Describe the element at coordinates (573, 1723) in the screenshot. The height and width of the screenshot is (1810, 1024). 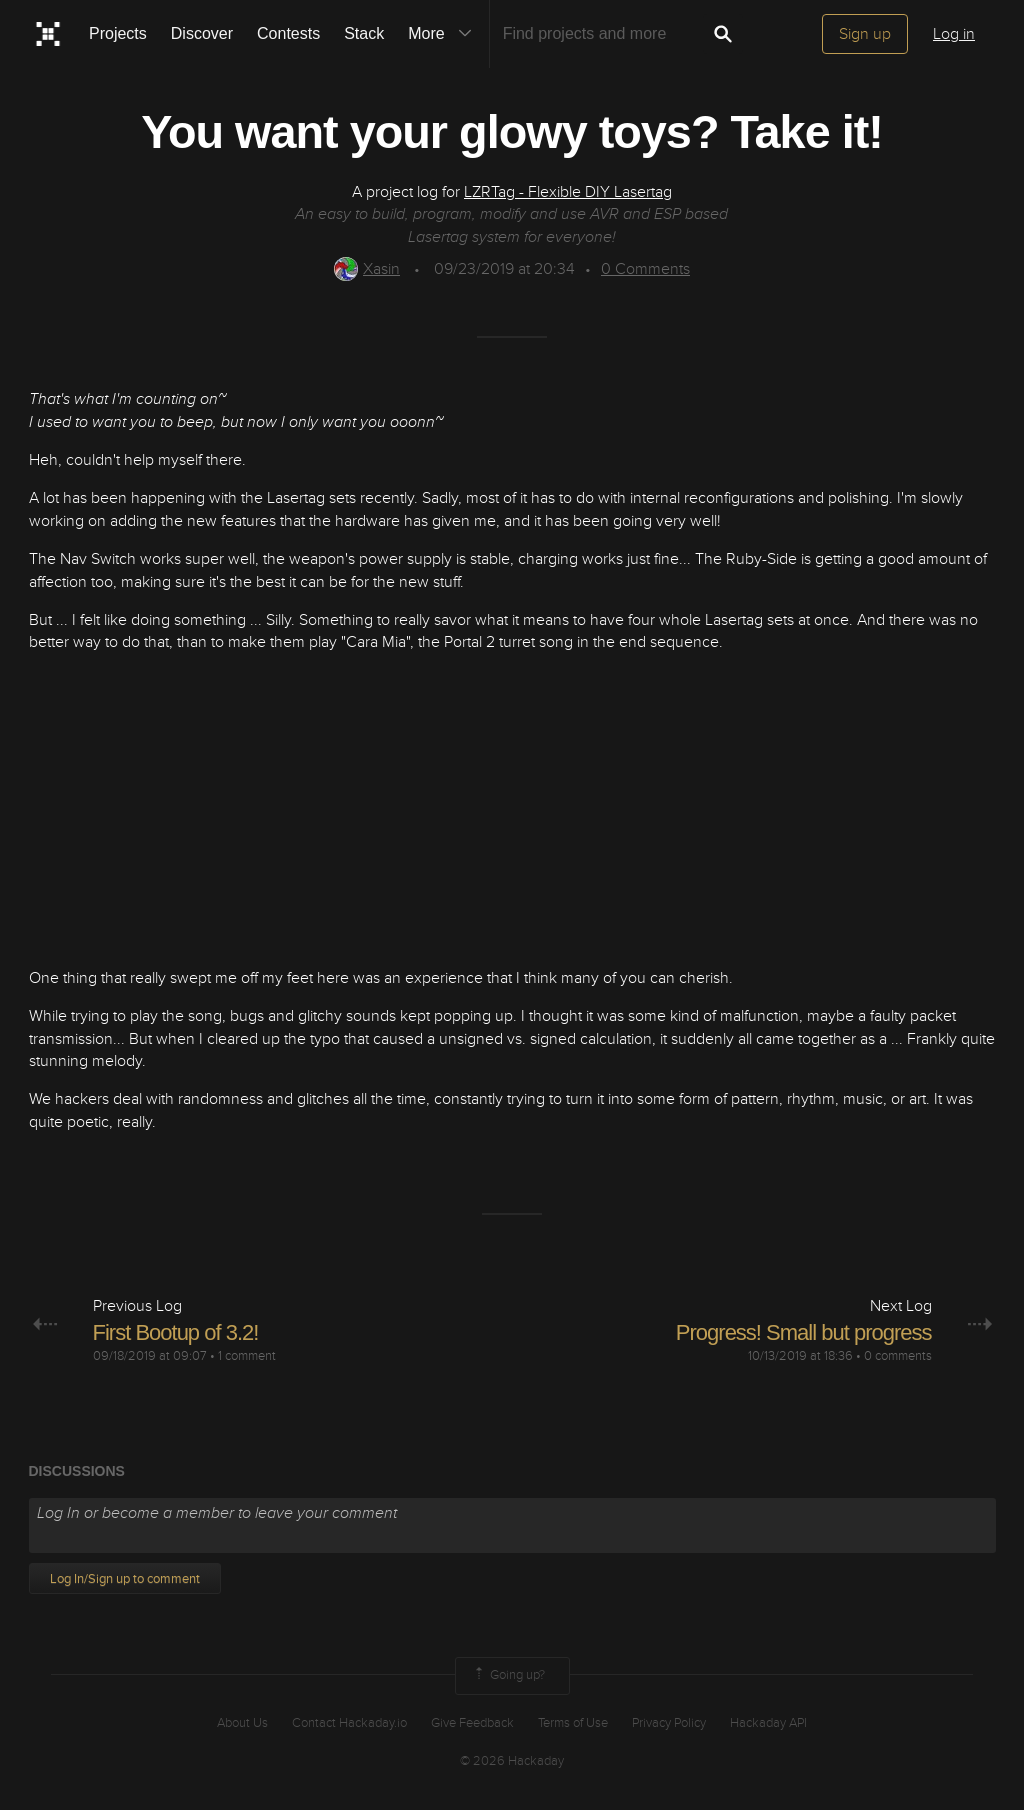
I see `Terms of Use` at that location.